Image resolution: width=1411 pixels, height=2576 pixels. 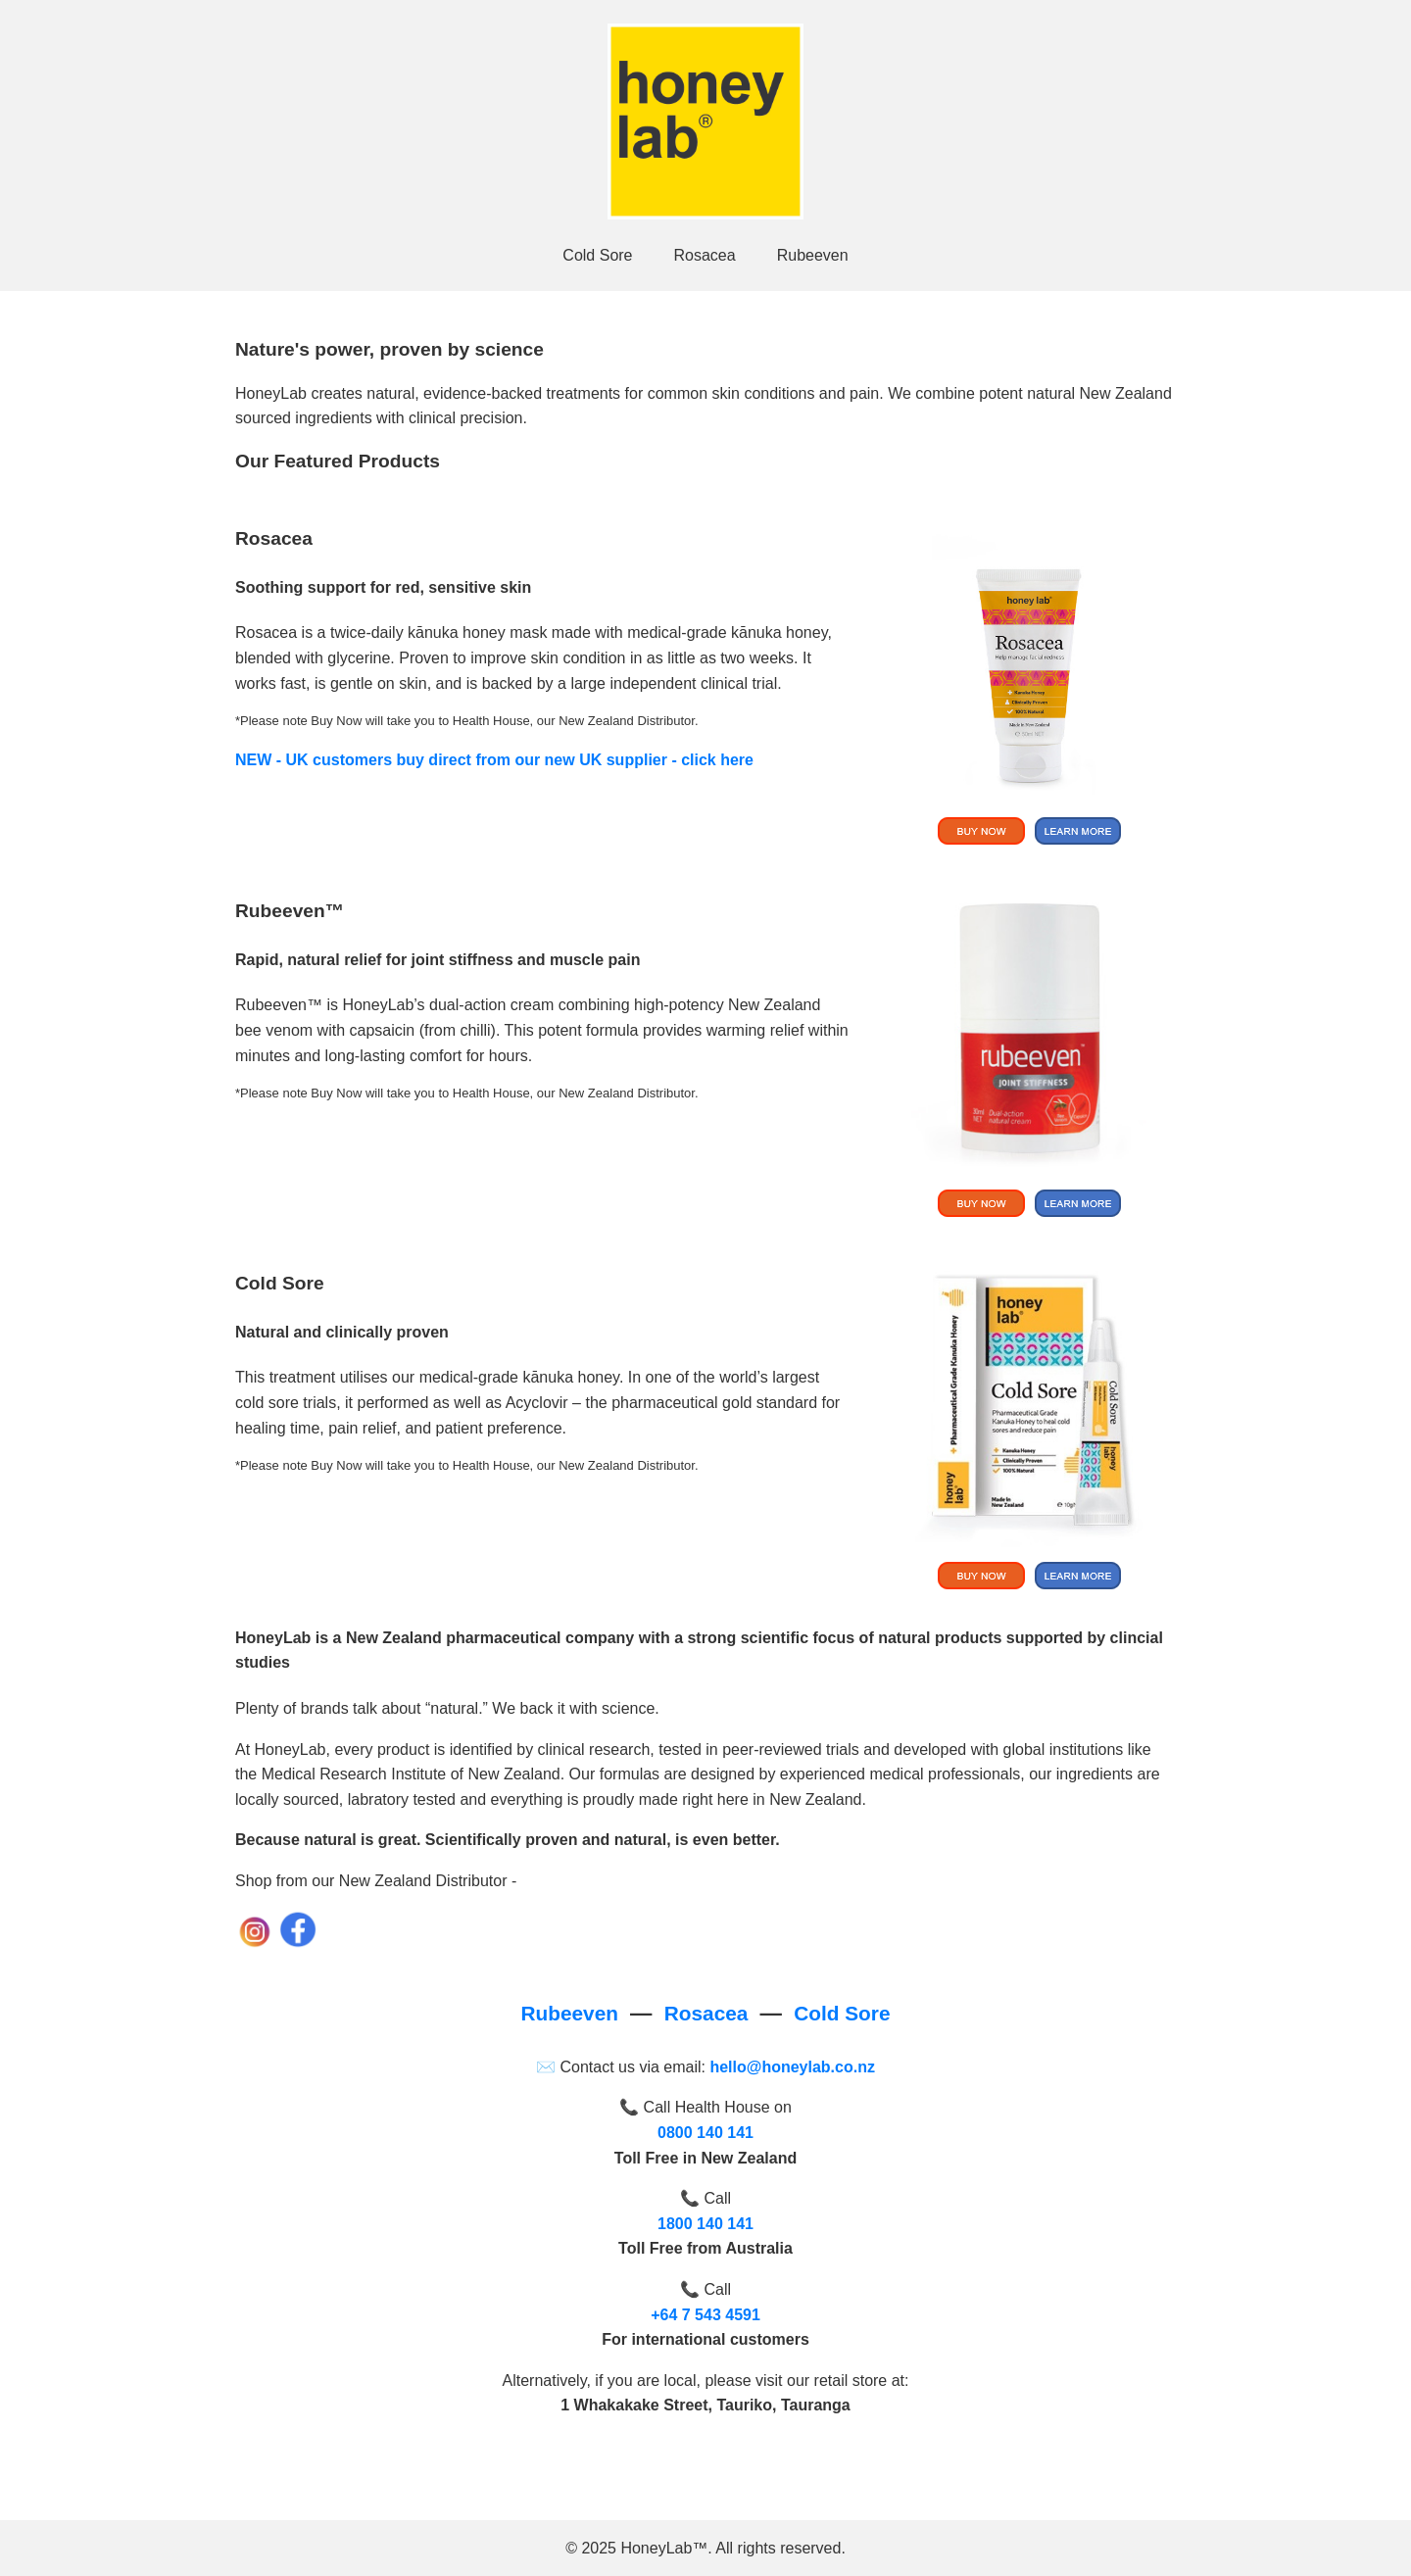 What do you see at coordinates (705, 2223) in the screenshot?
I see `1800 140 141` at bounding box center [705, 2223].